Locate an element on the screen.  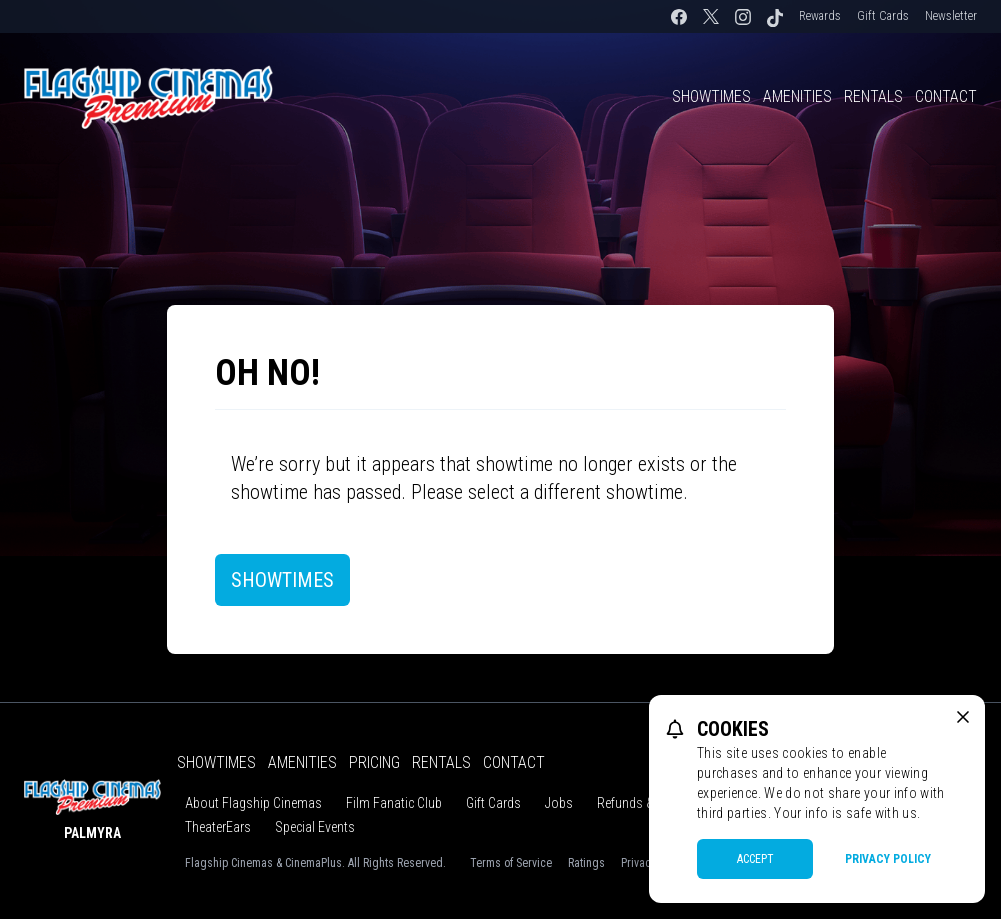
Film Fanatic Club is located at coordinates (394, 803).